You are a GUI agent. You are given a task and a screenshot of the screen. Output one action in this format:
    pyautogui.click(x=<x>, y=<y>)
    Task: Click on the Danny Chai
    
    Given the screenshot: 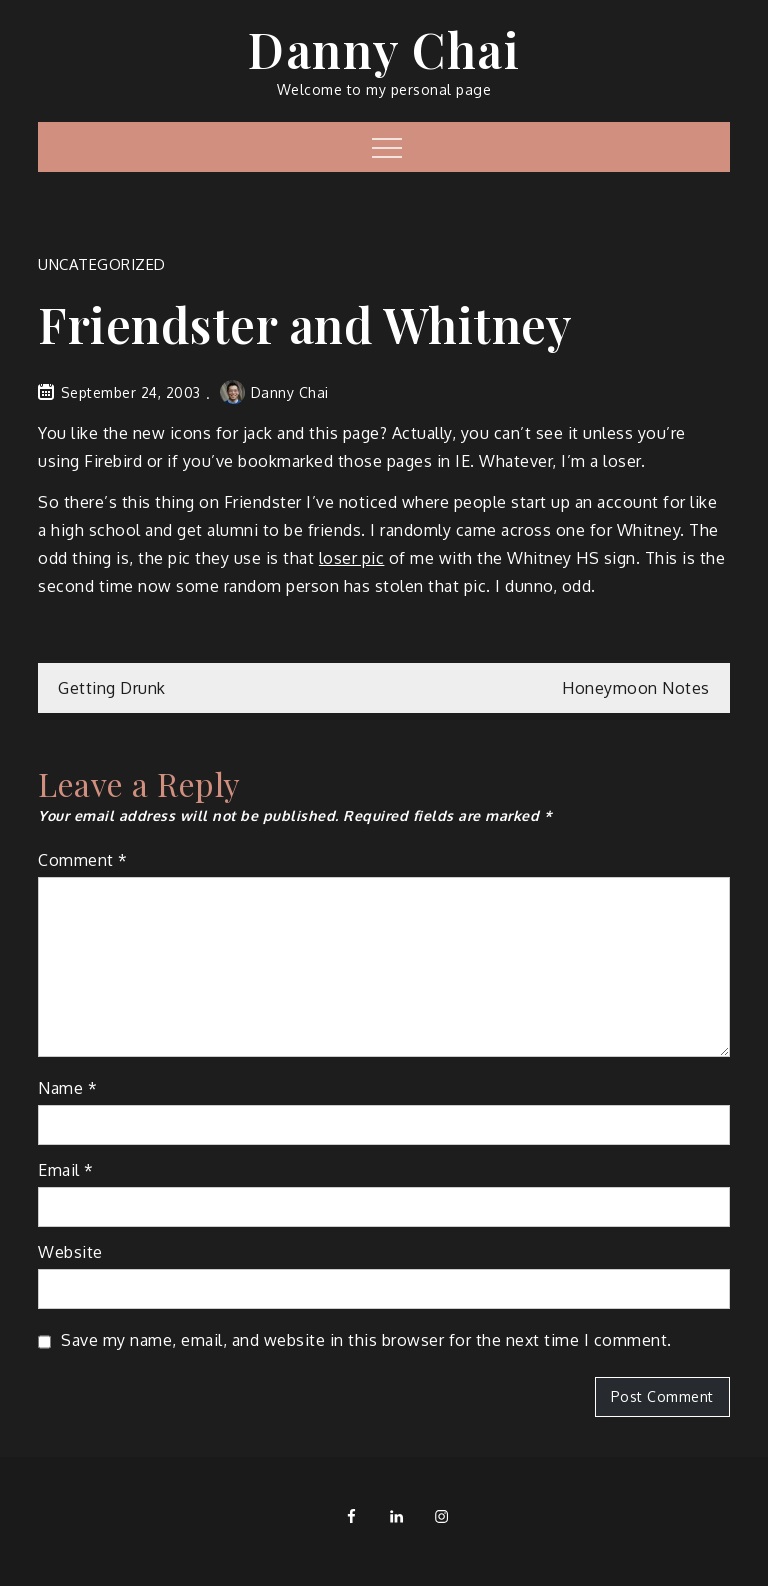 What is the action you would take?
    pyautogui.click(x=384, y=49)
    